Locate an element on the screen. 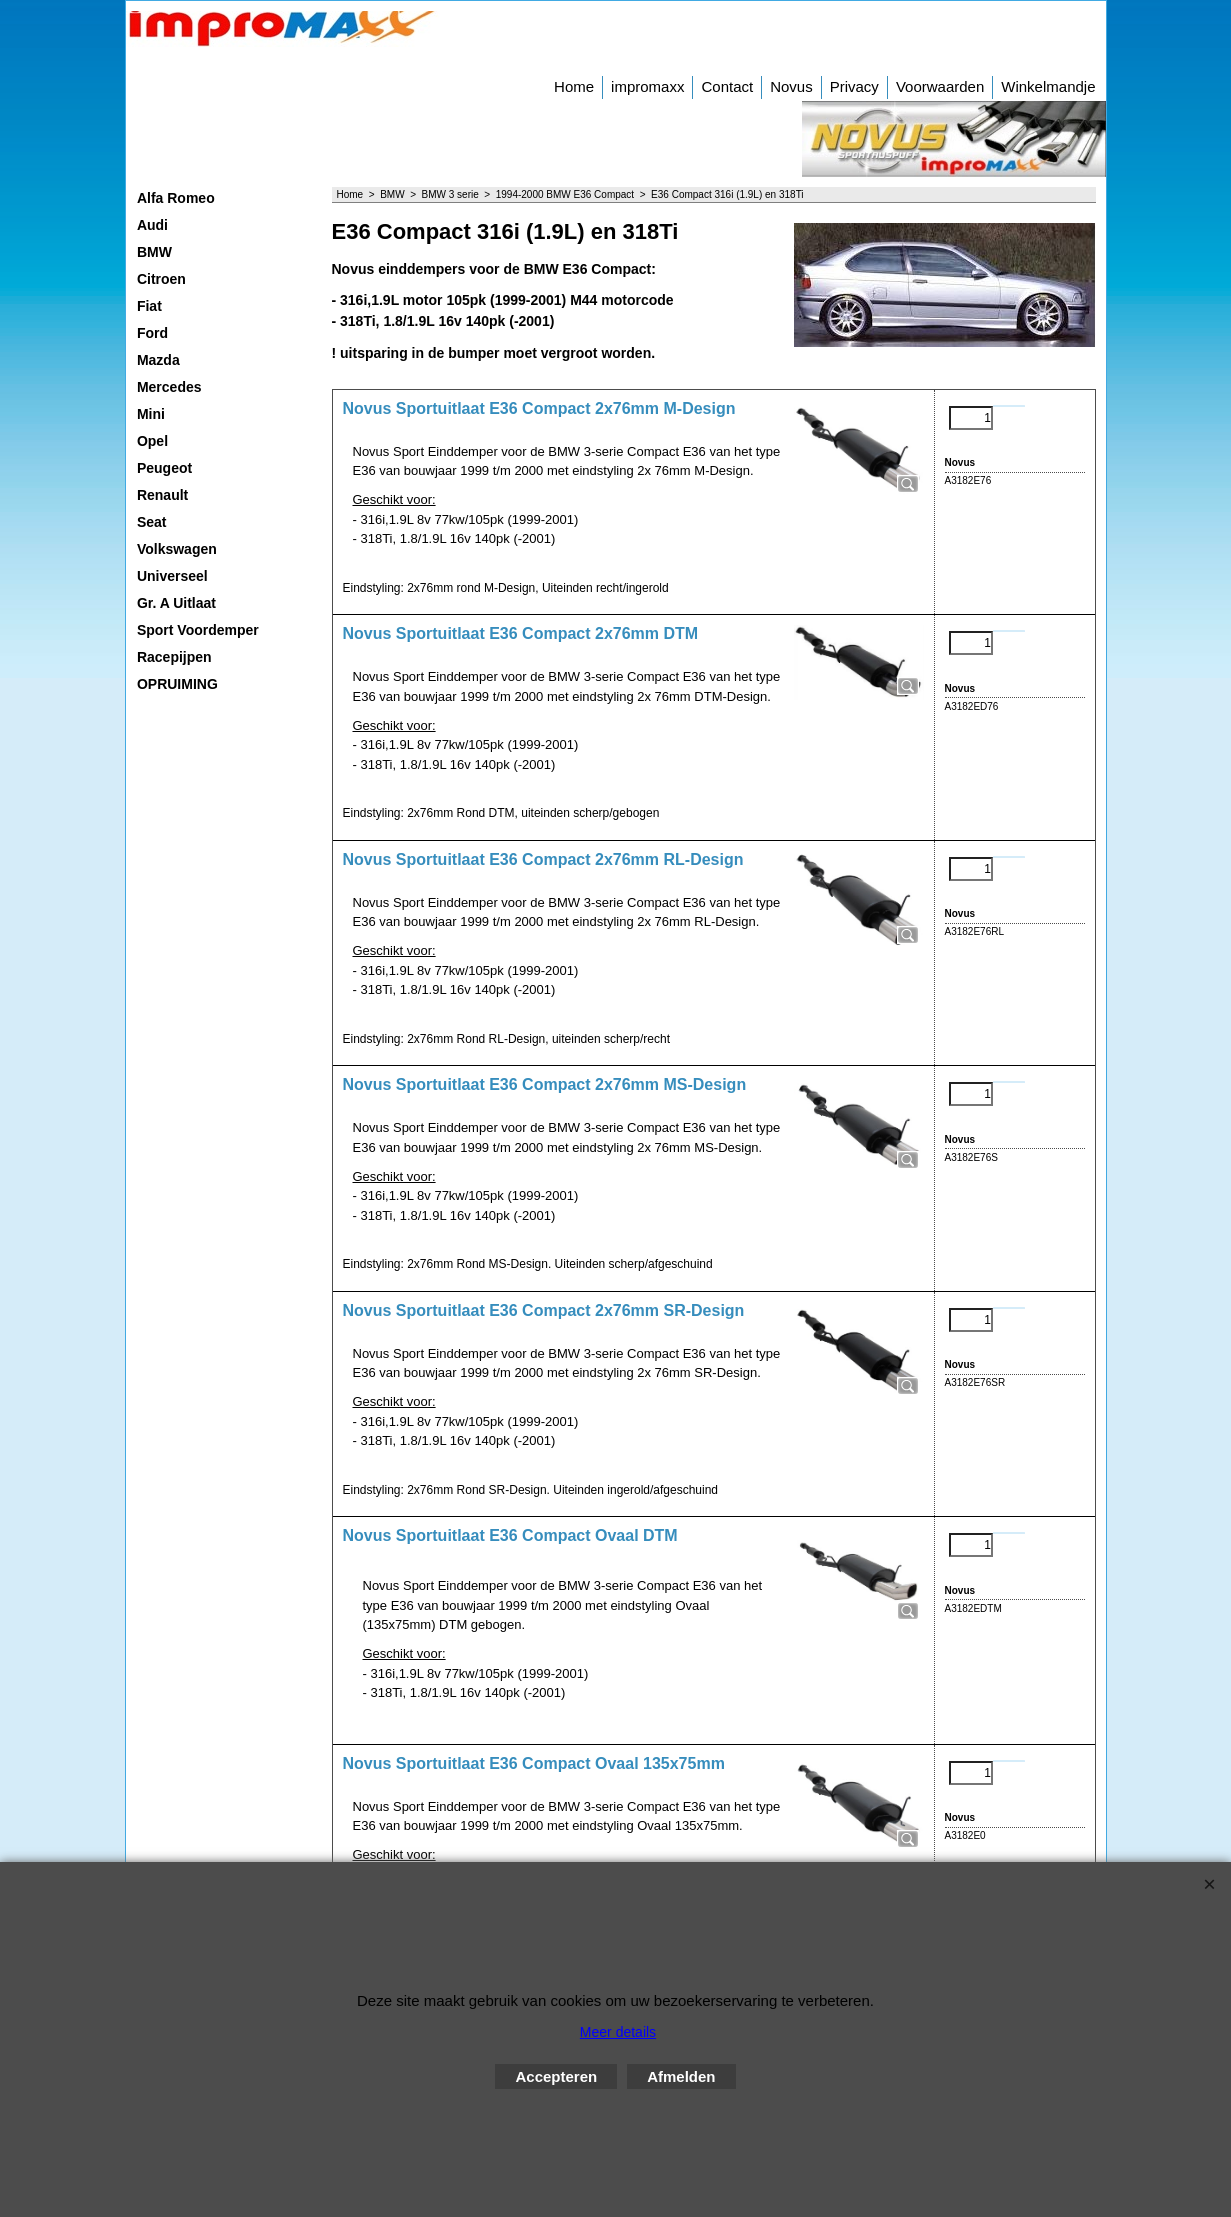 This screenshot has height=2217, width=1231. Citroen is located at coordinates (161, 279).